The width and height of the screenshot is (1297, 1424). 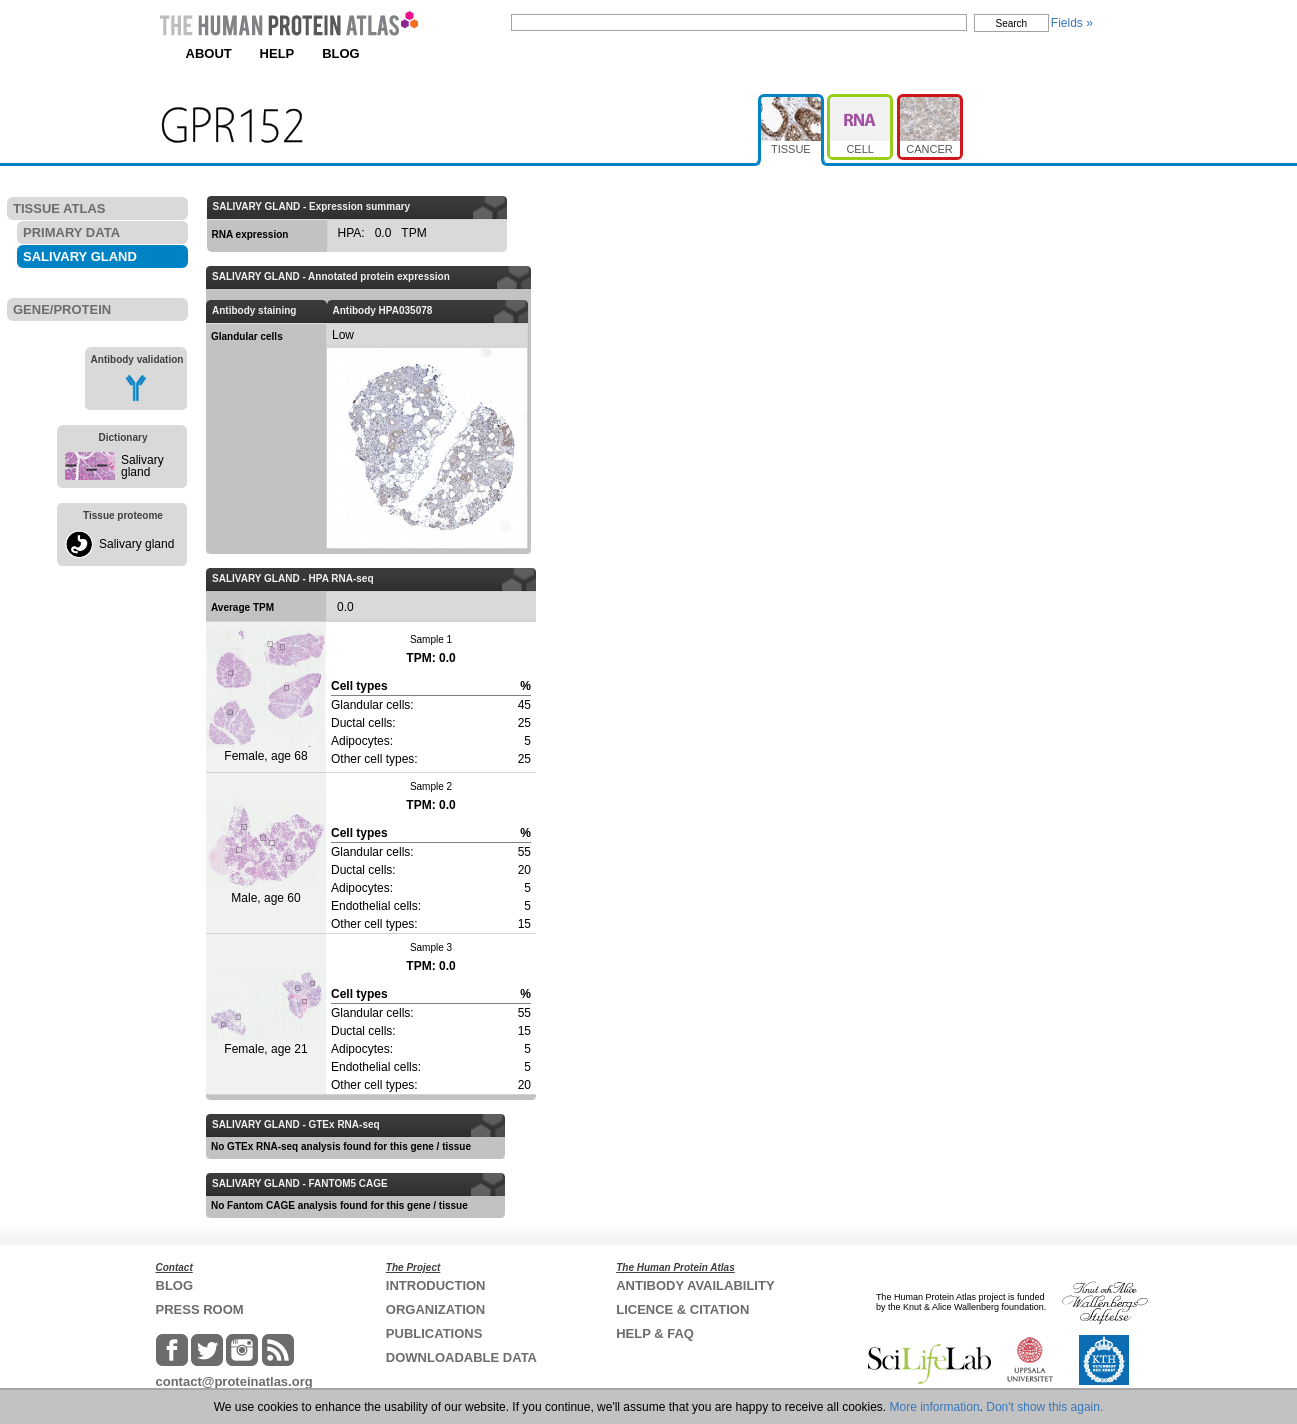 I want to click on GENE/PROTEIN, so click(x=62, y=309).